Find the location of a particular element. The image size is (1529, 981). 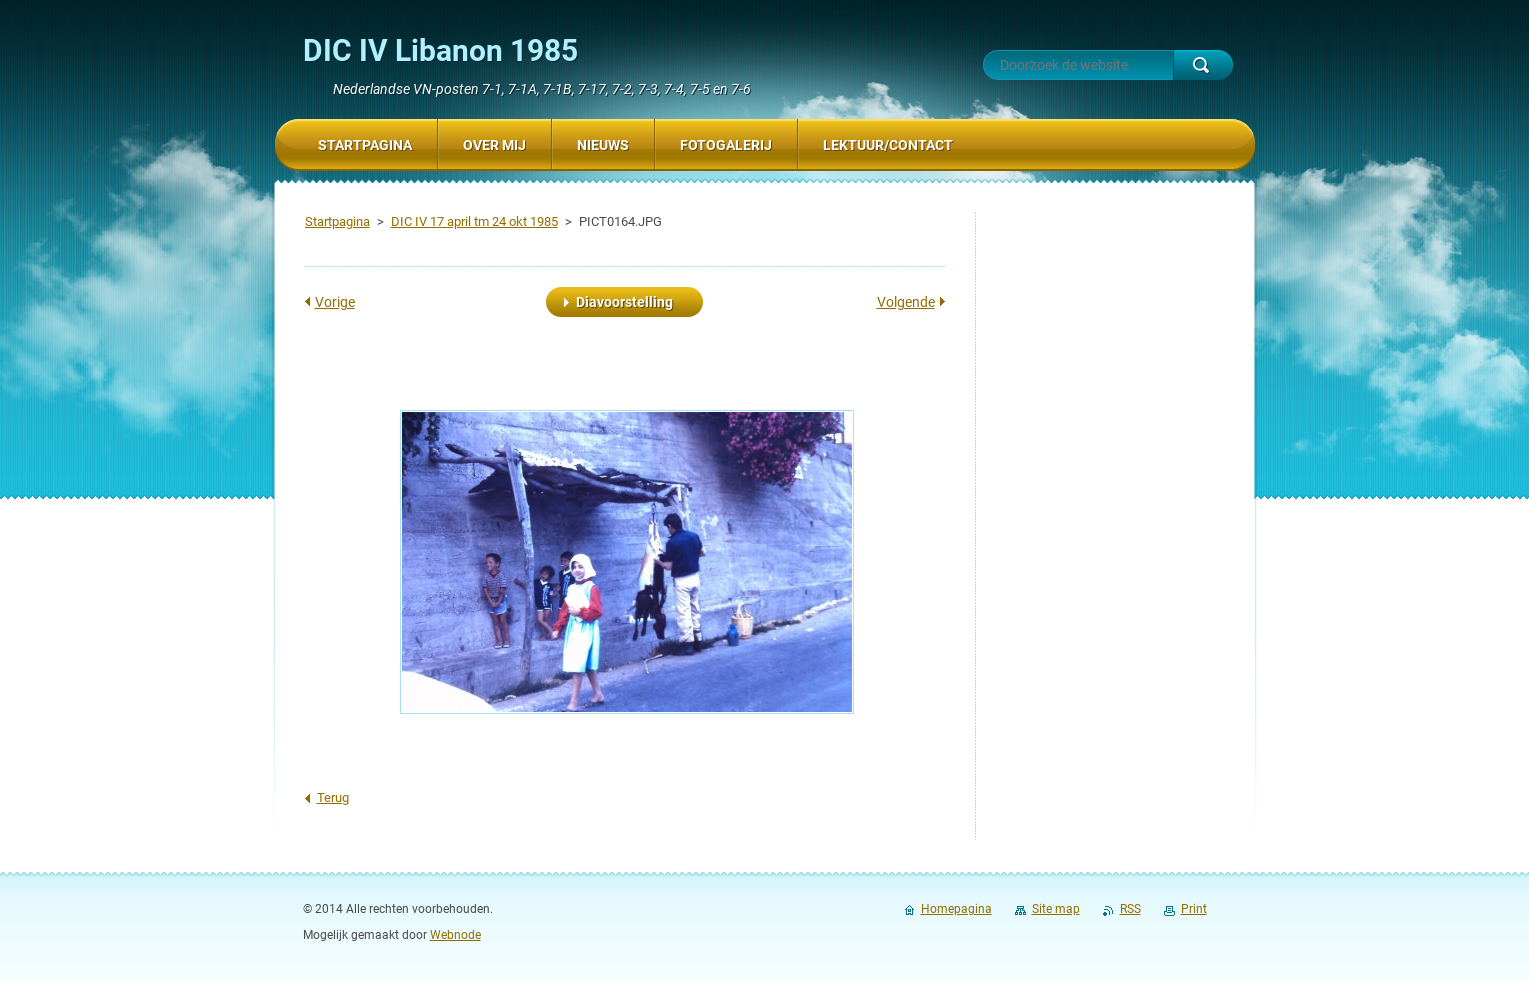

RSS is located at coordinates (1130, 909).